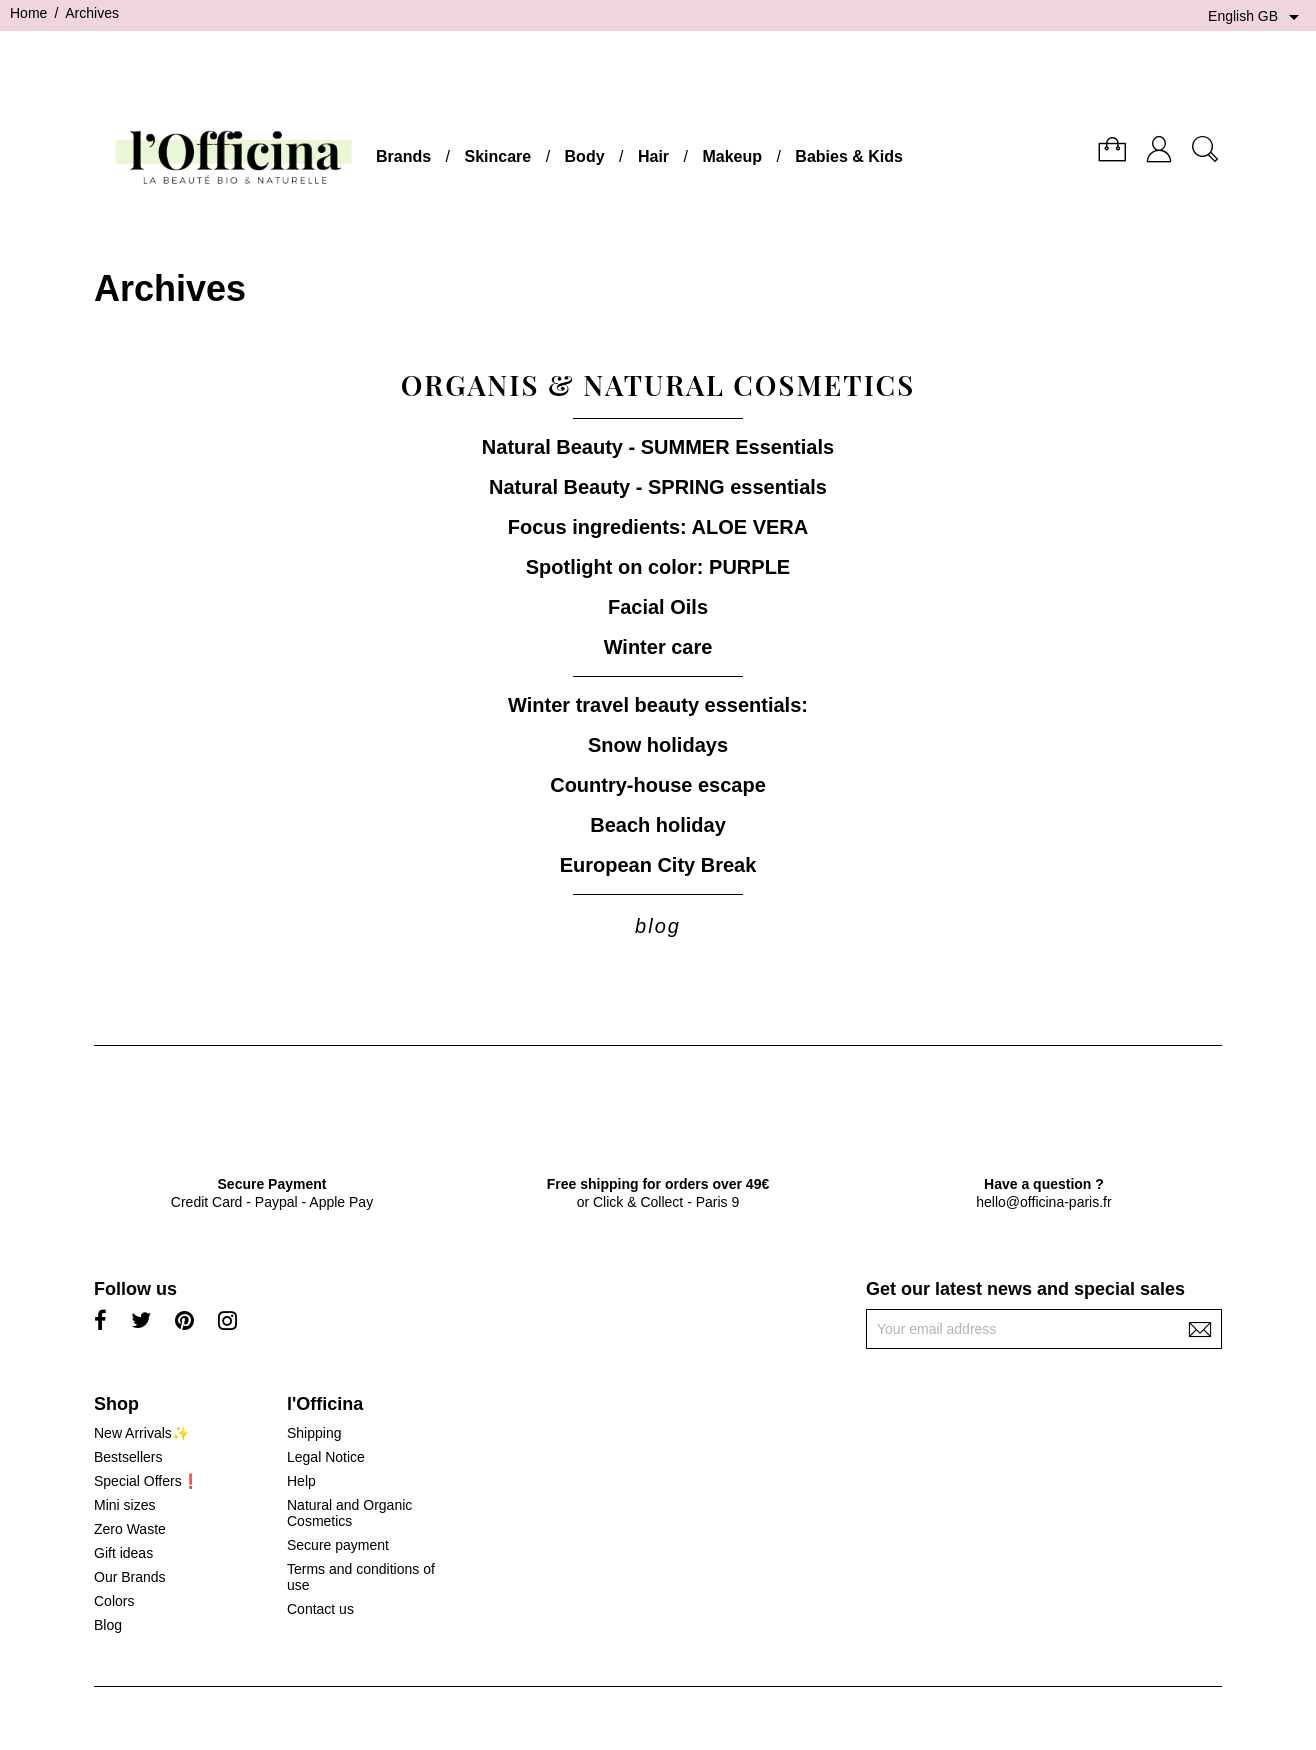 The image size is (1316, 1750). What do you see at coordinates (658, 647) in the screenshot?
I see `Winter care` at bounding box center [658, 647].